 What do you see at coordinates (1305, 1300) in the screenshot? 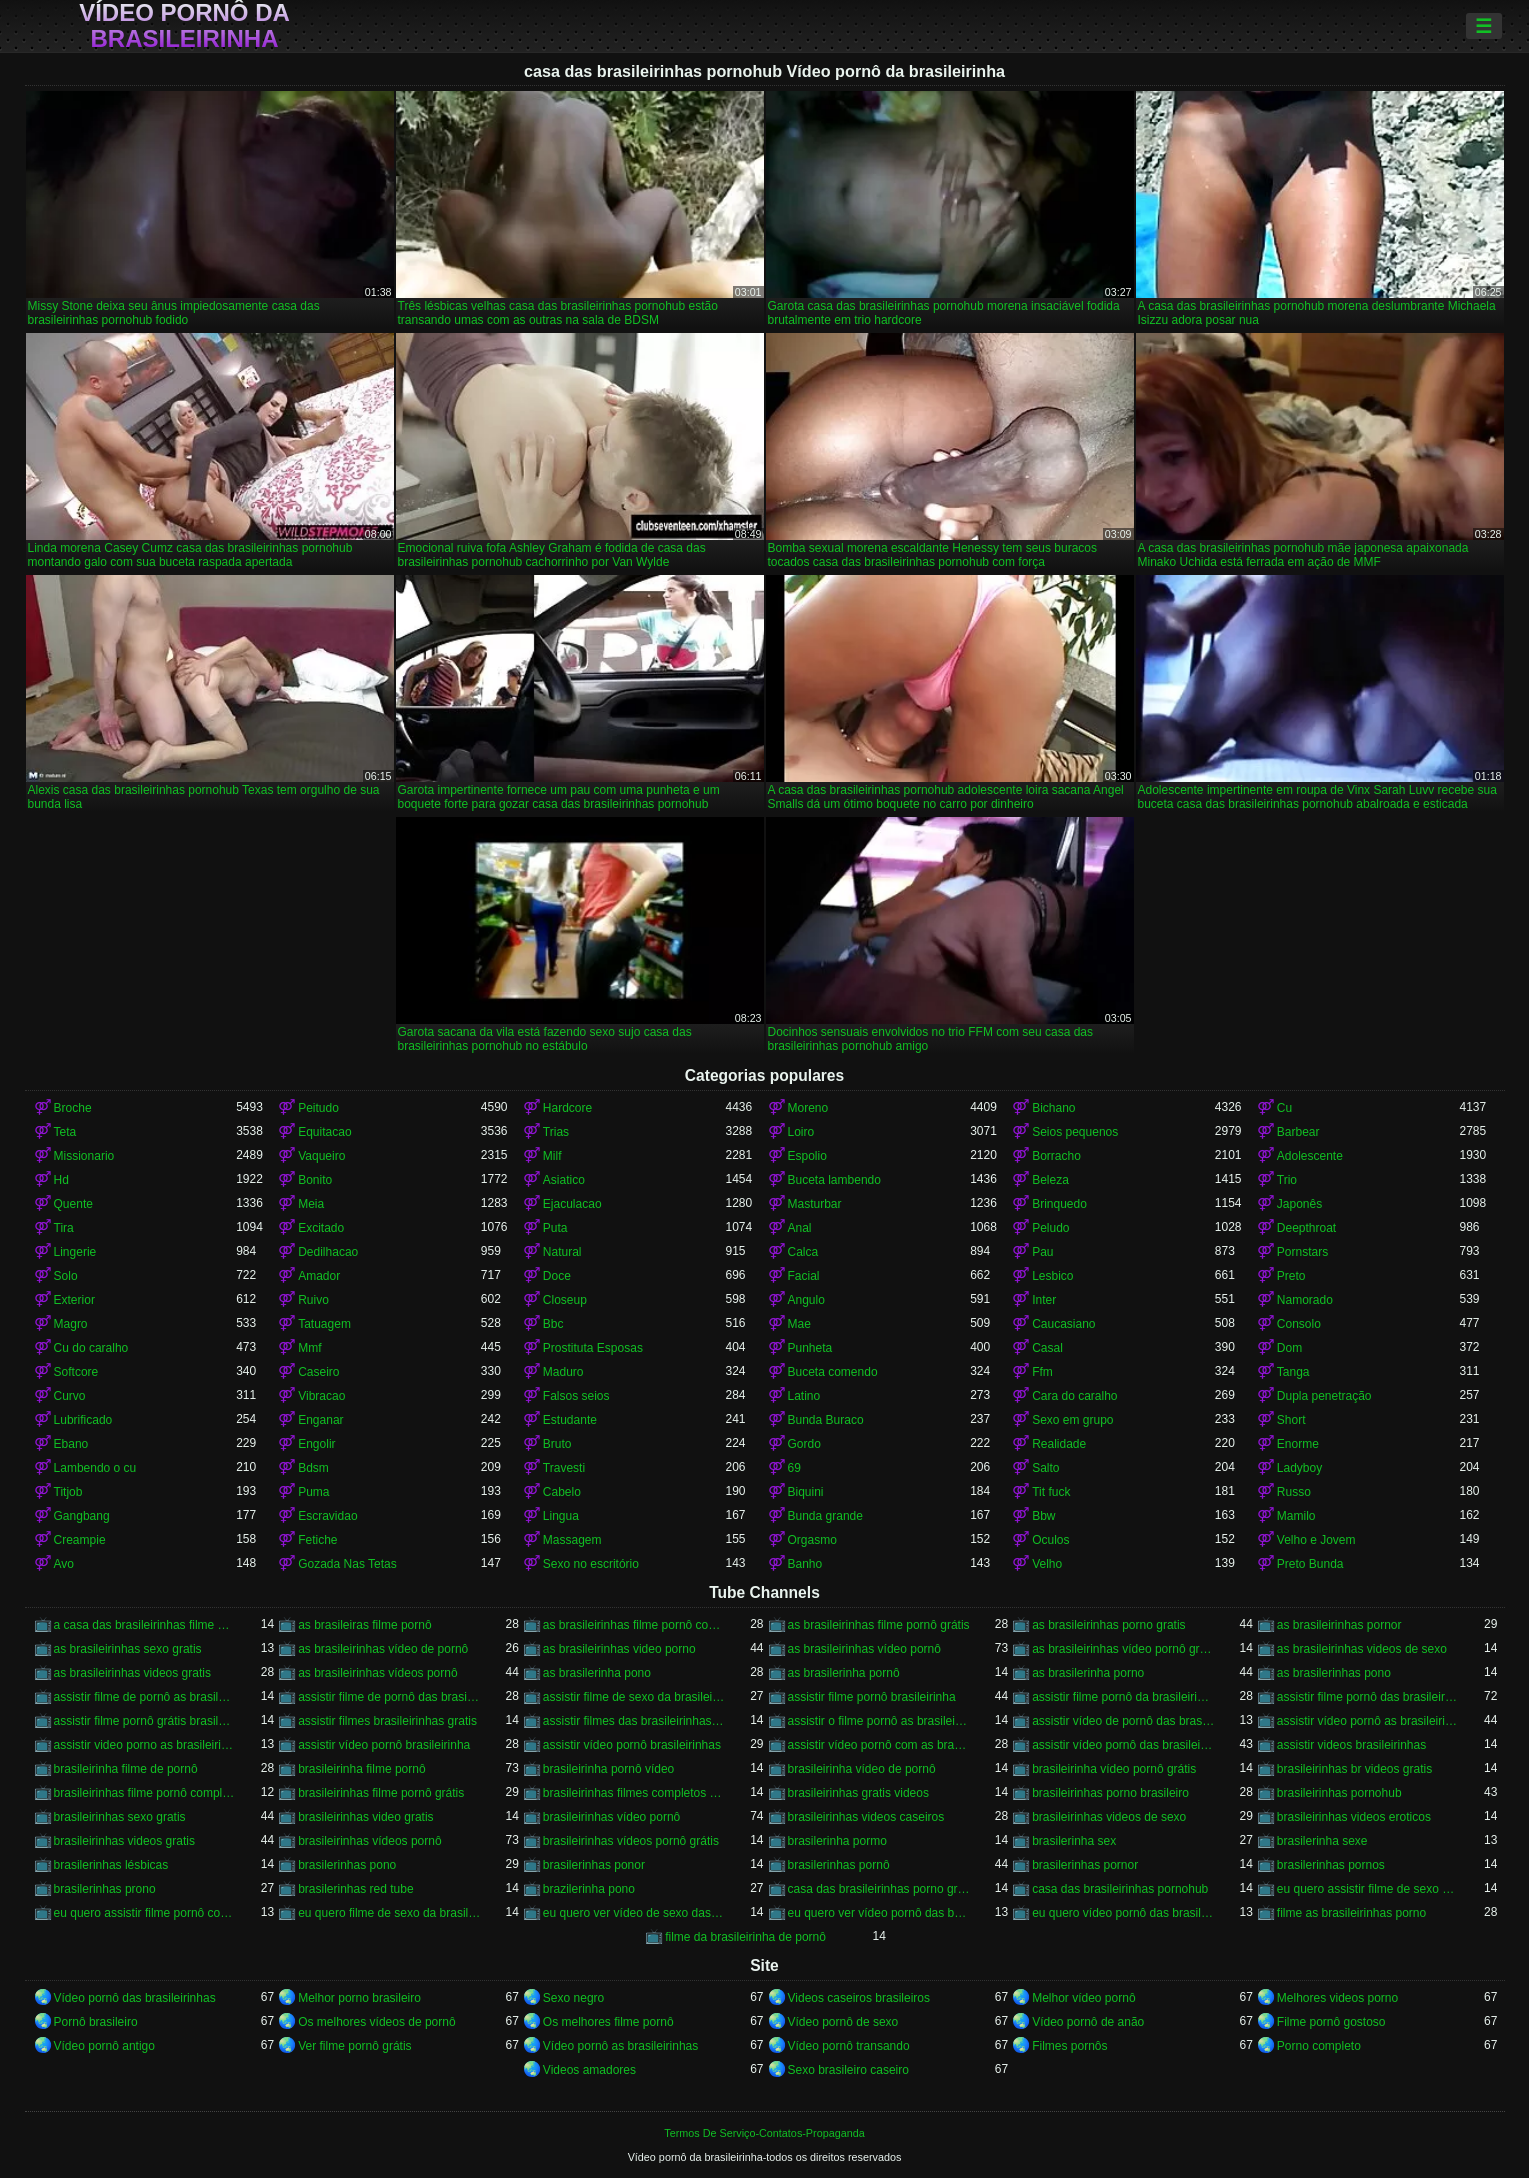
I see `Namorado` at bounding box center [1305, 1300].